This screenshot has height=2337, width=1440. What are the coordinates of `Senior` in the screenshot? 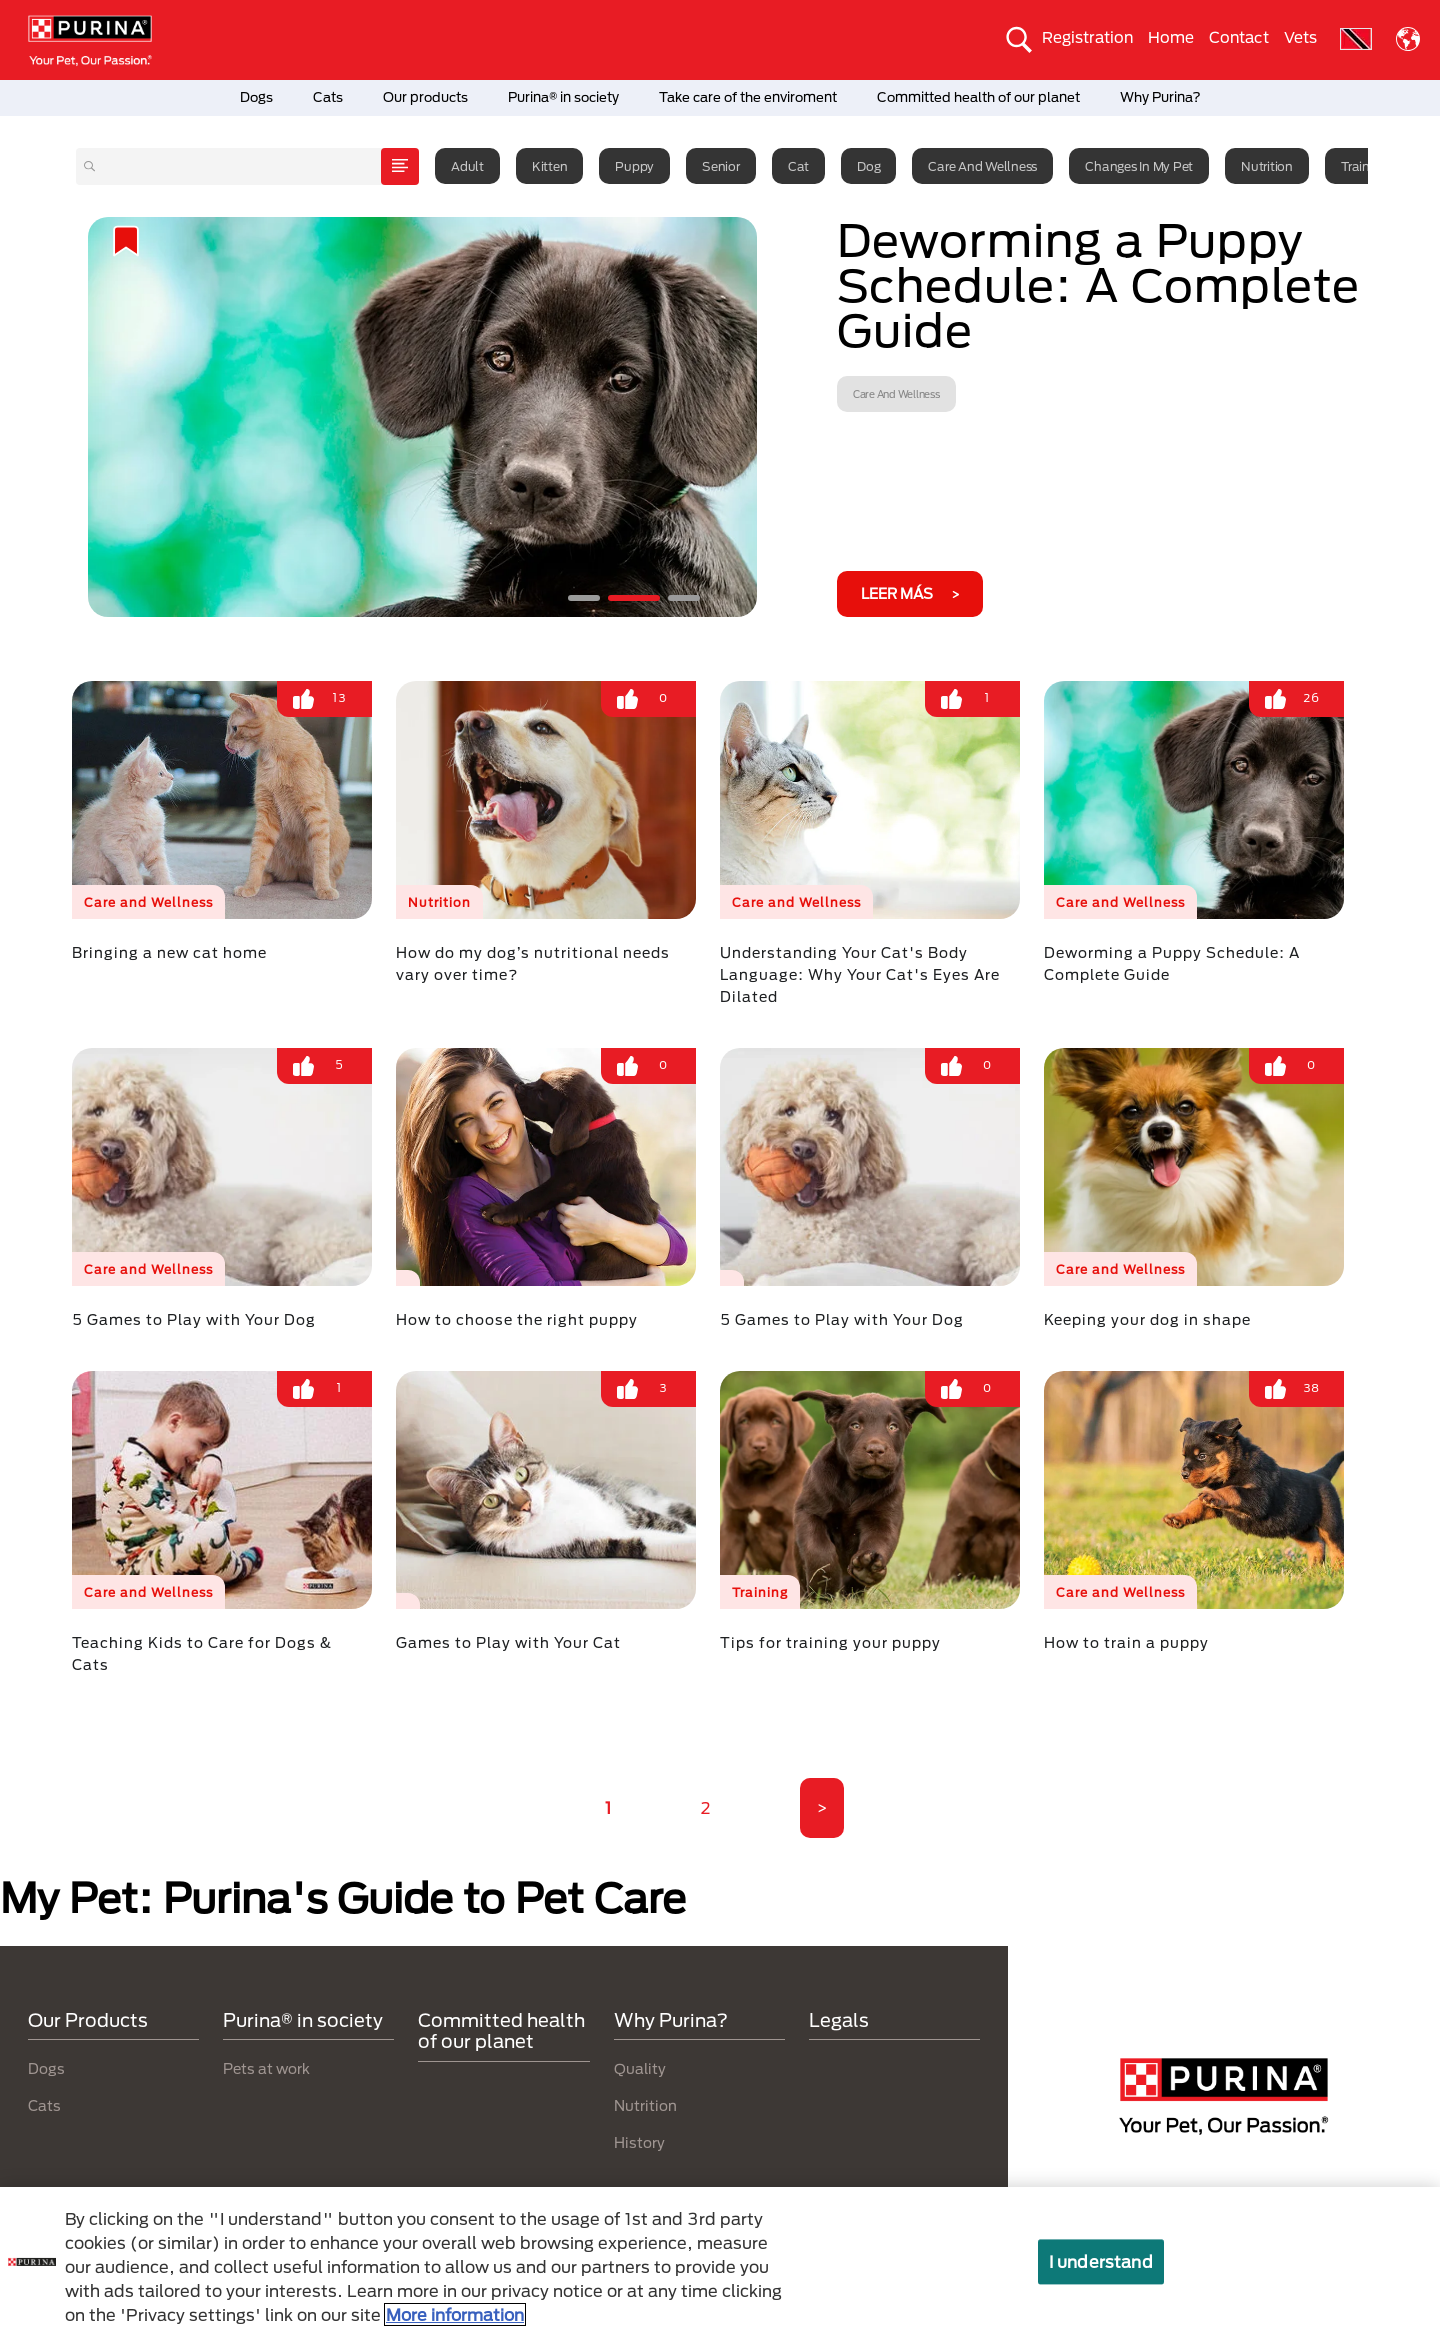 It's located at (721, 166).